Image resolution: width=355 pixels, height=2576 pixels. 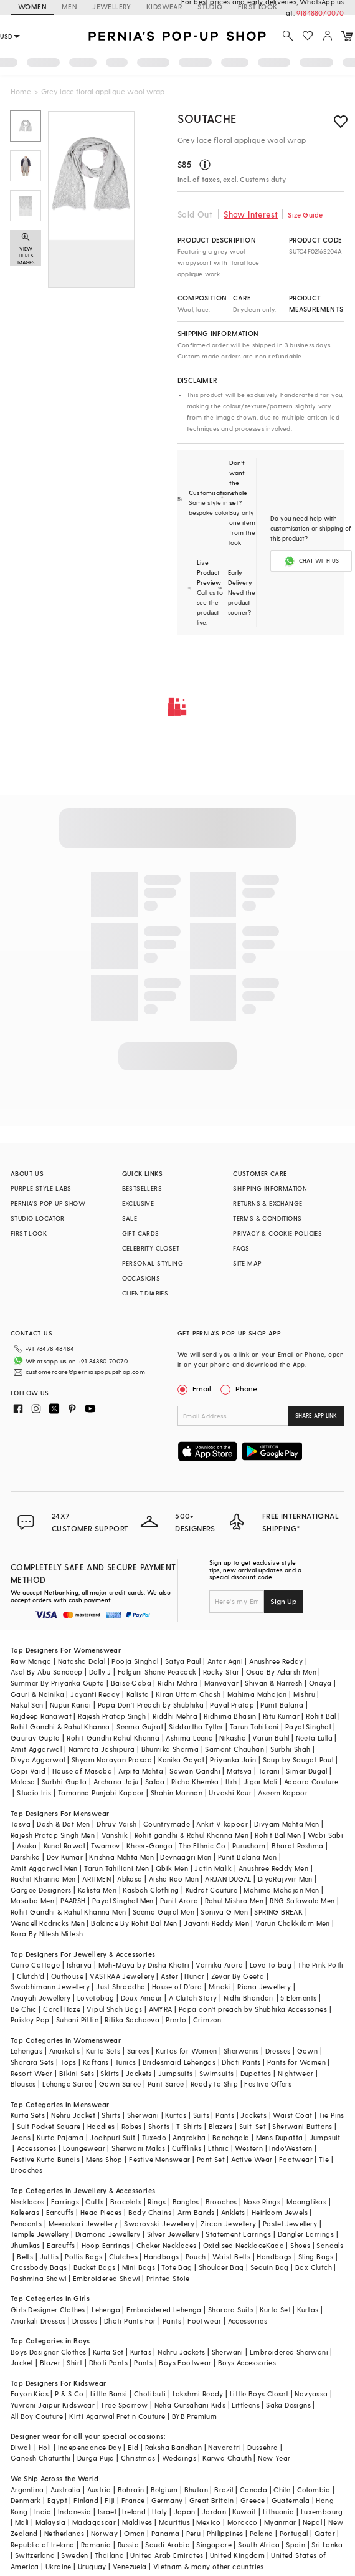 What do you see at coordinates (115, 1835) in the screenshot?
I see `Vanshik` at bounding box center [115, 1835].